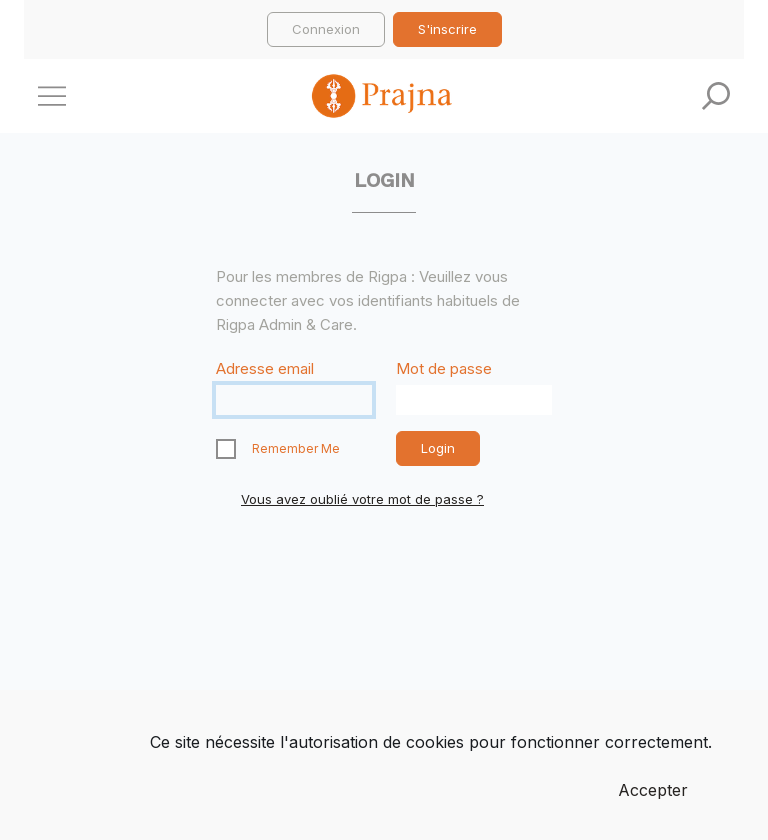 The width and height of the screenshot is (768, 840). I want to click on Mot de passe, so click(444, 368).